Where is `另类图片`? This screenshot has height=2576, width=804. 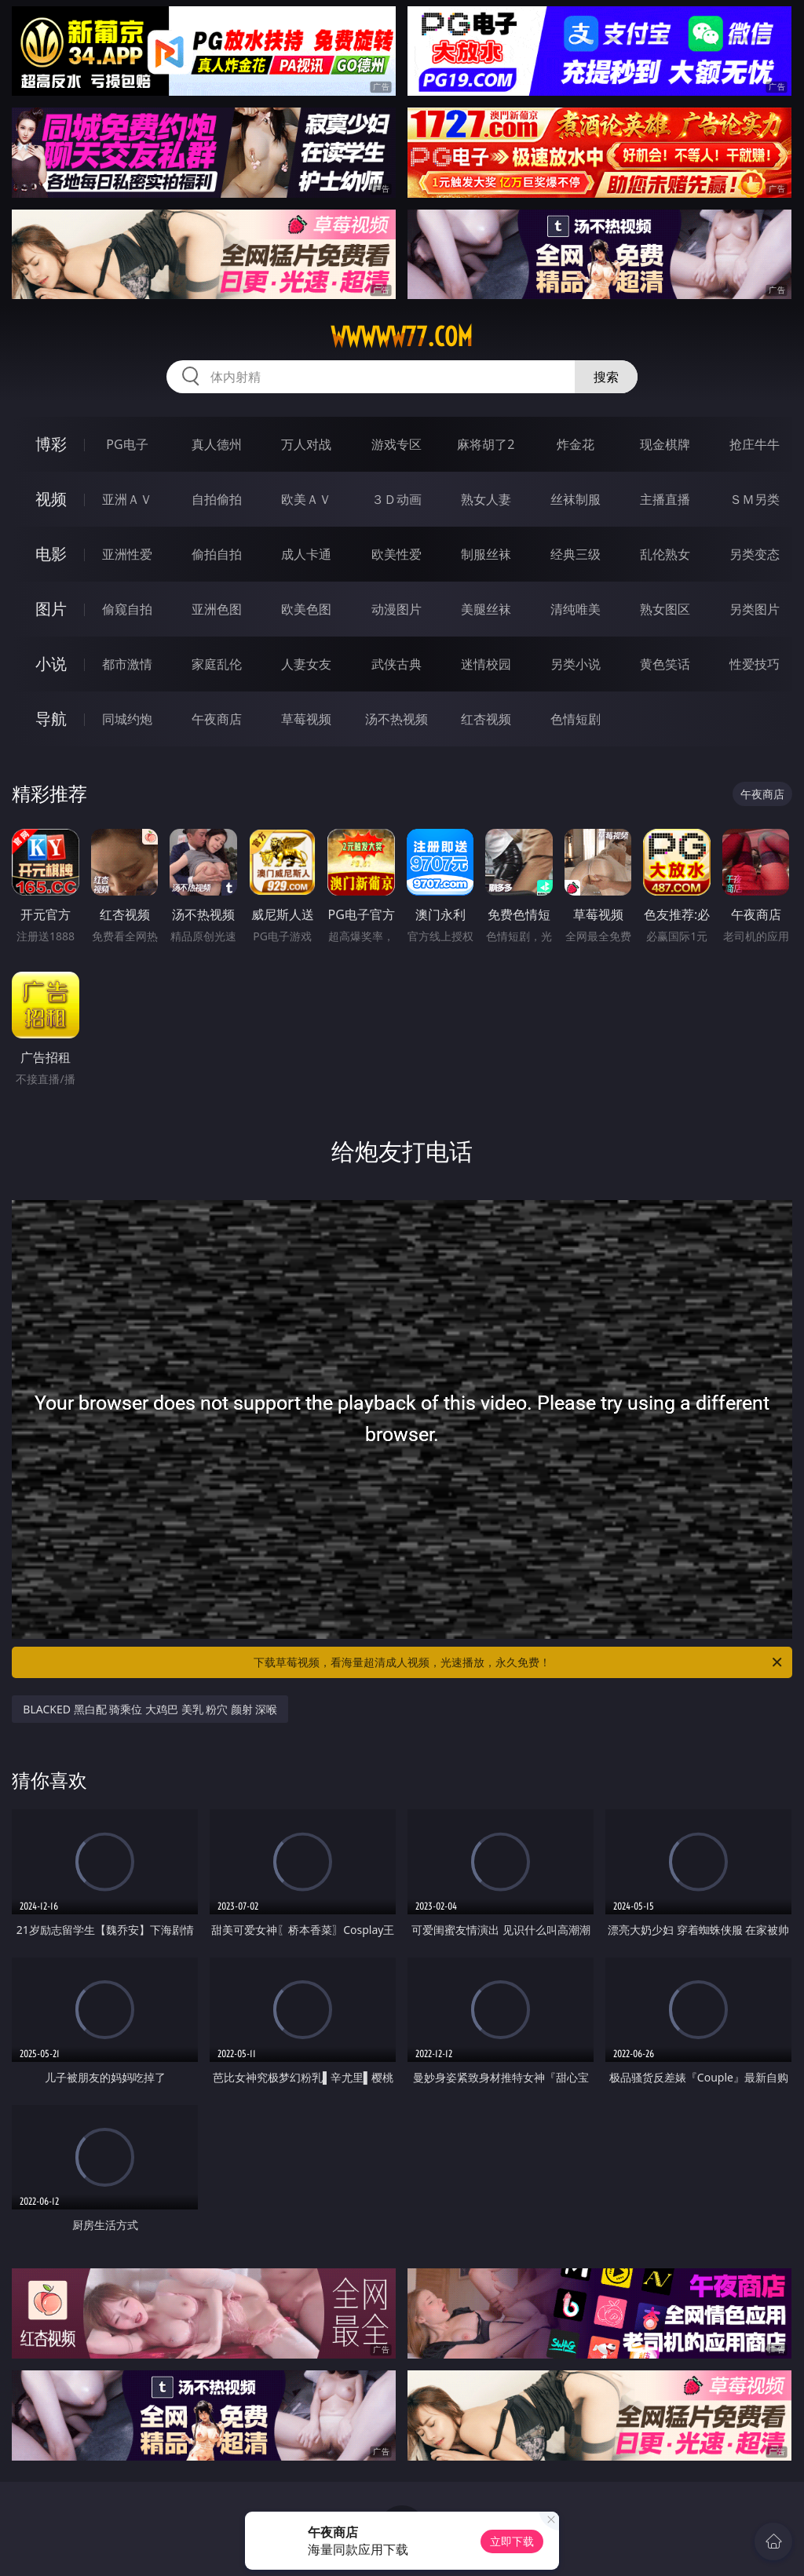 另类图片 is located at coordinates (754, 609).